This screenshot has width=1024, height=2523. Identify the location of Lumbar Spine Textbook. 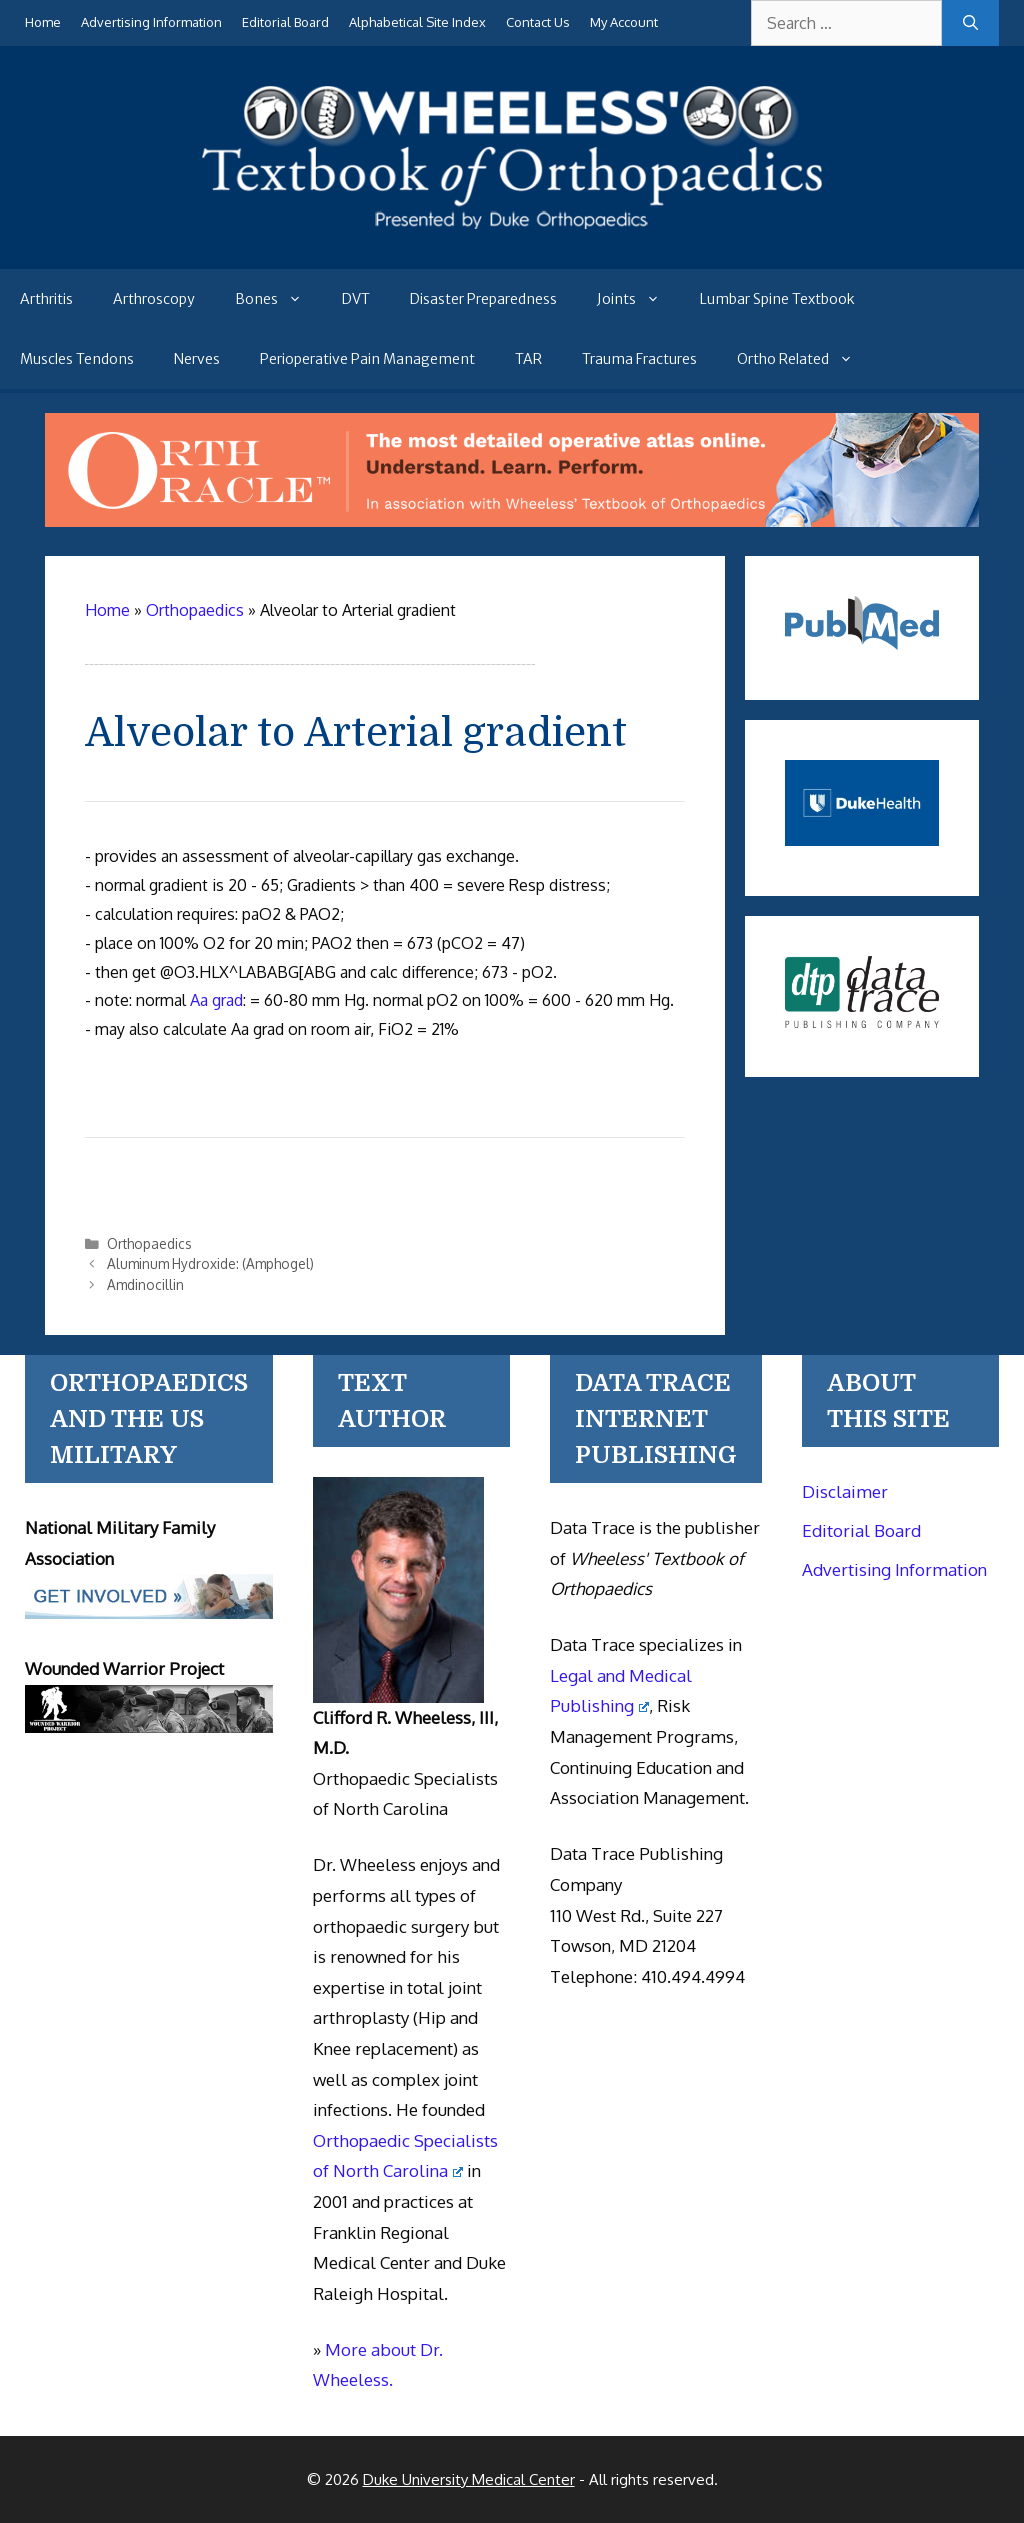
(777, 299).